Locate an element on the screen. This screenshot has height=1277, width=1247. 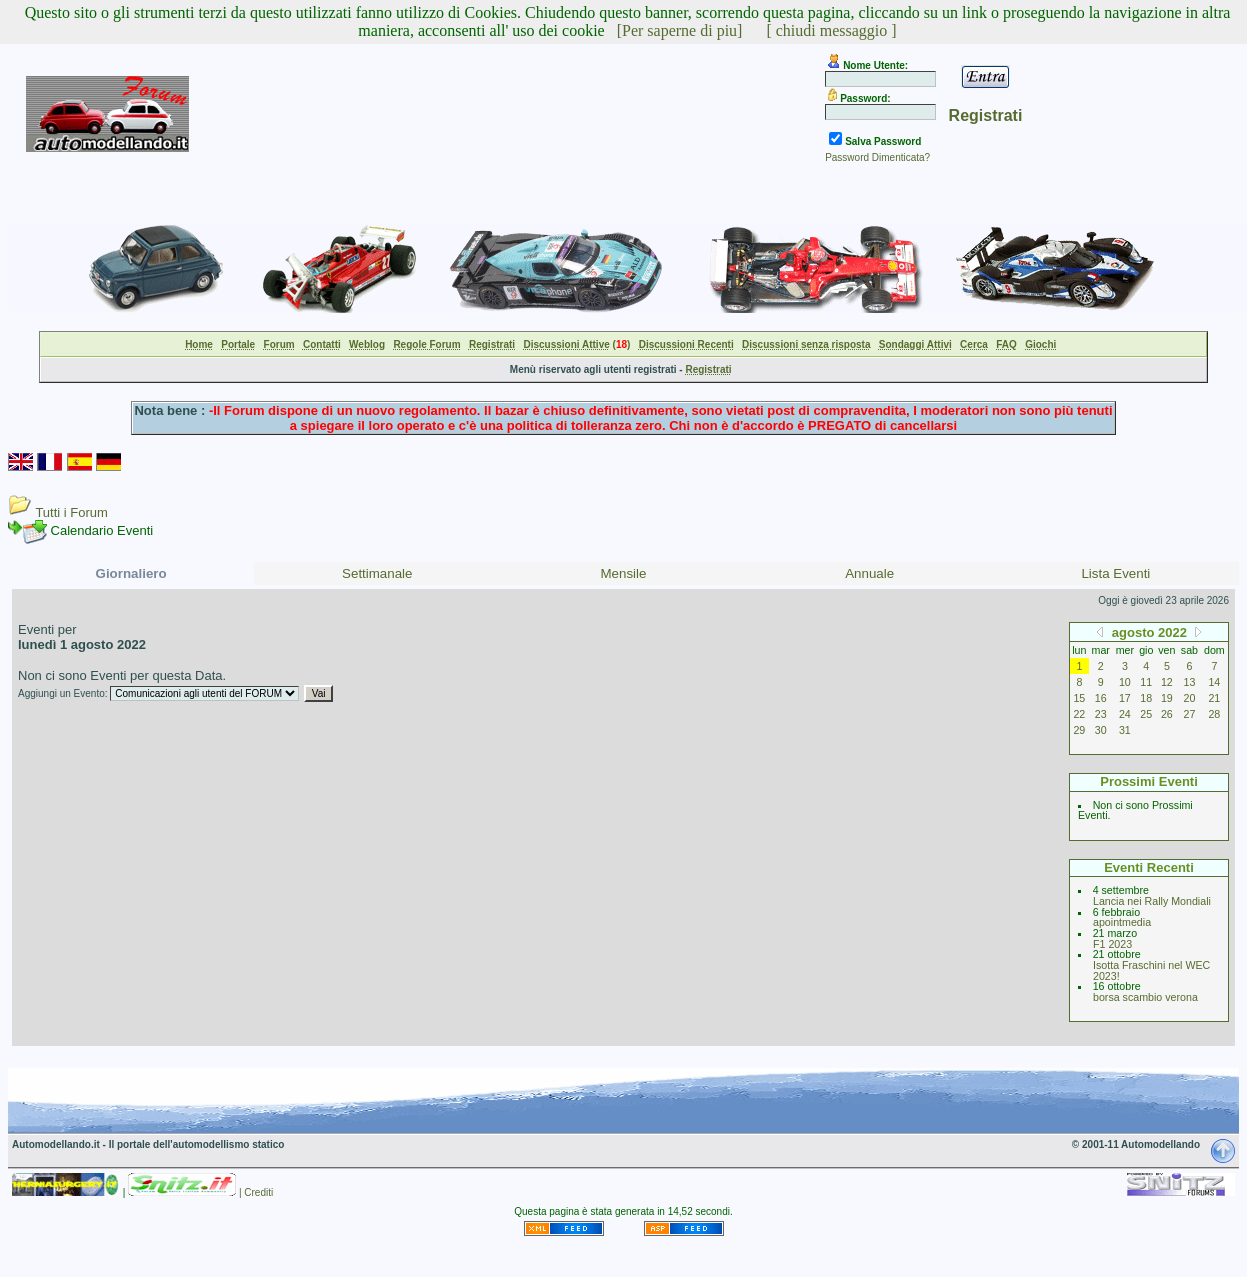
18 is located at coordinates (1146, 698).